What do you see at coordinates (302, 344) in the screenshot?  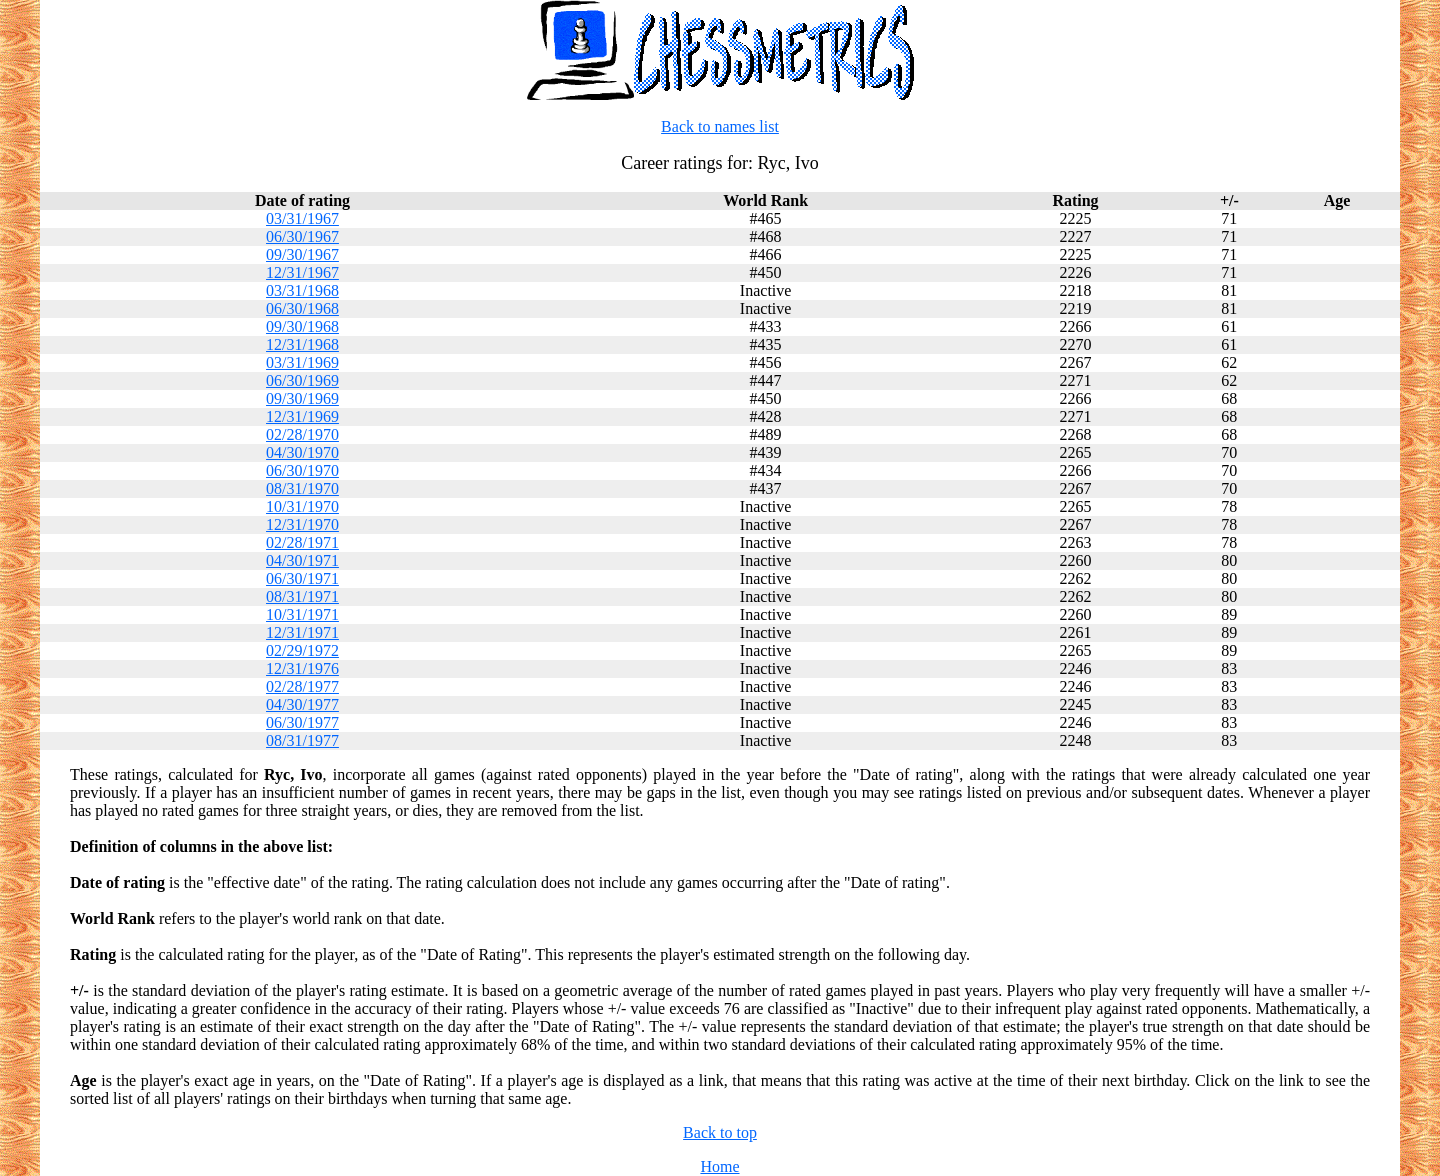 I see `12/31/1968` at bounding box center [302, 344].